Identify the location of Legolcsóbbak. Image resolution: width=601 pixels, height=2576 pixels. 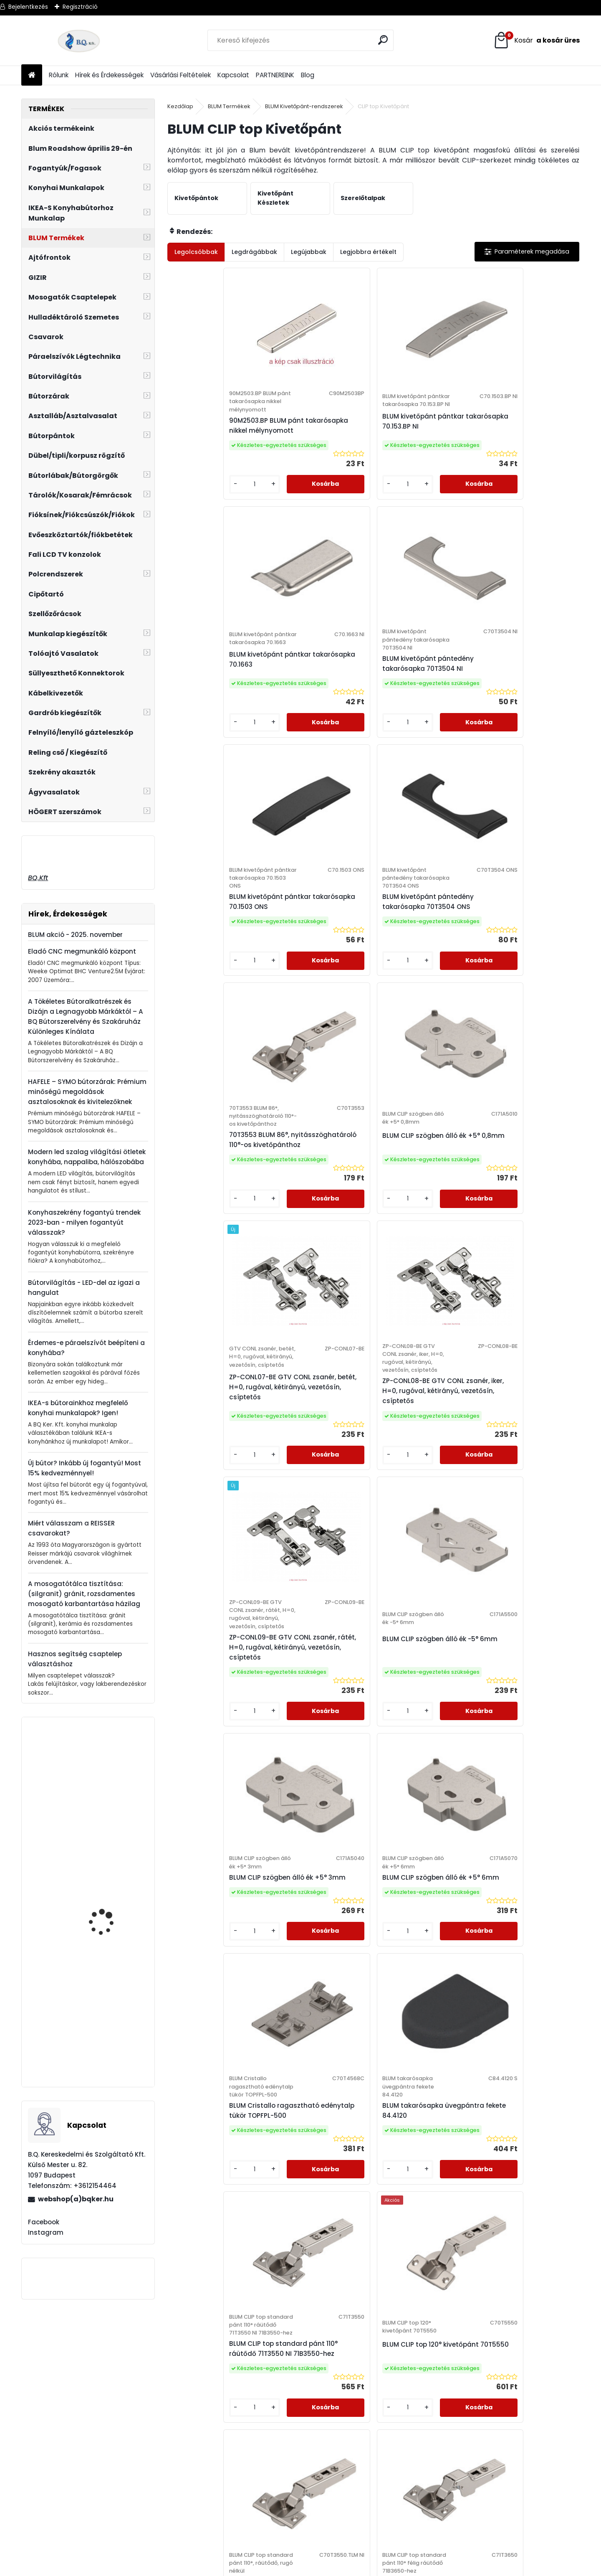
(196, 252).